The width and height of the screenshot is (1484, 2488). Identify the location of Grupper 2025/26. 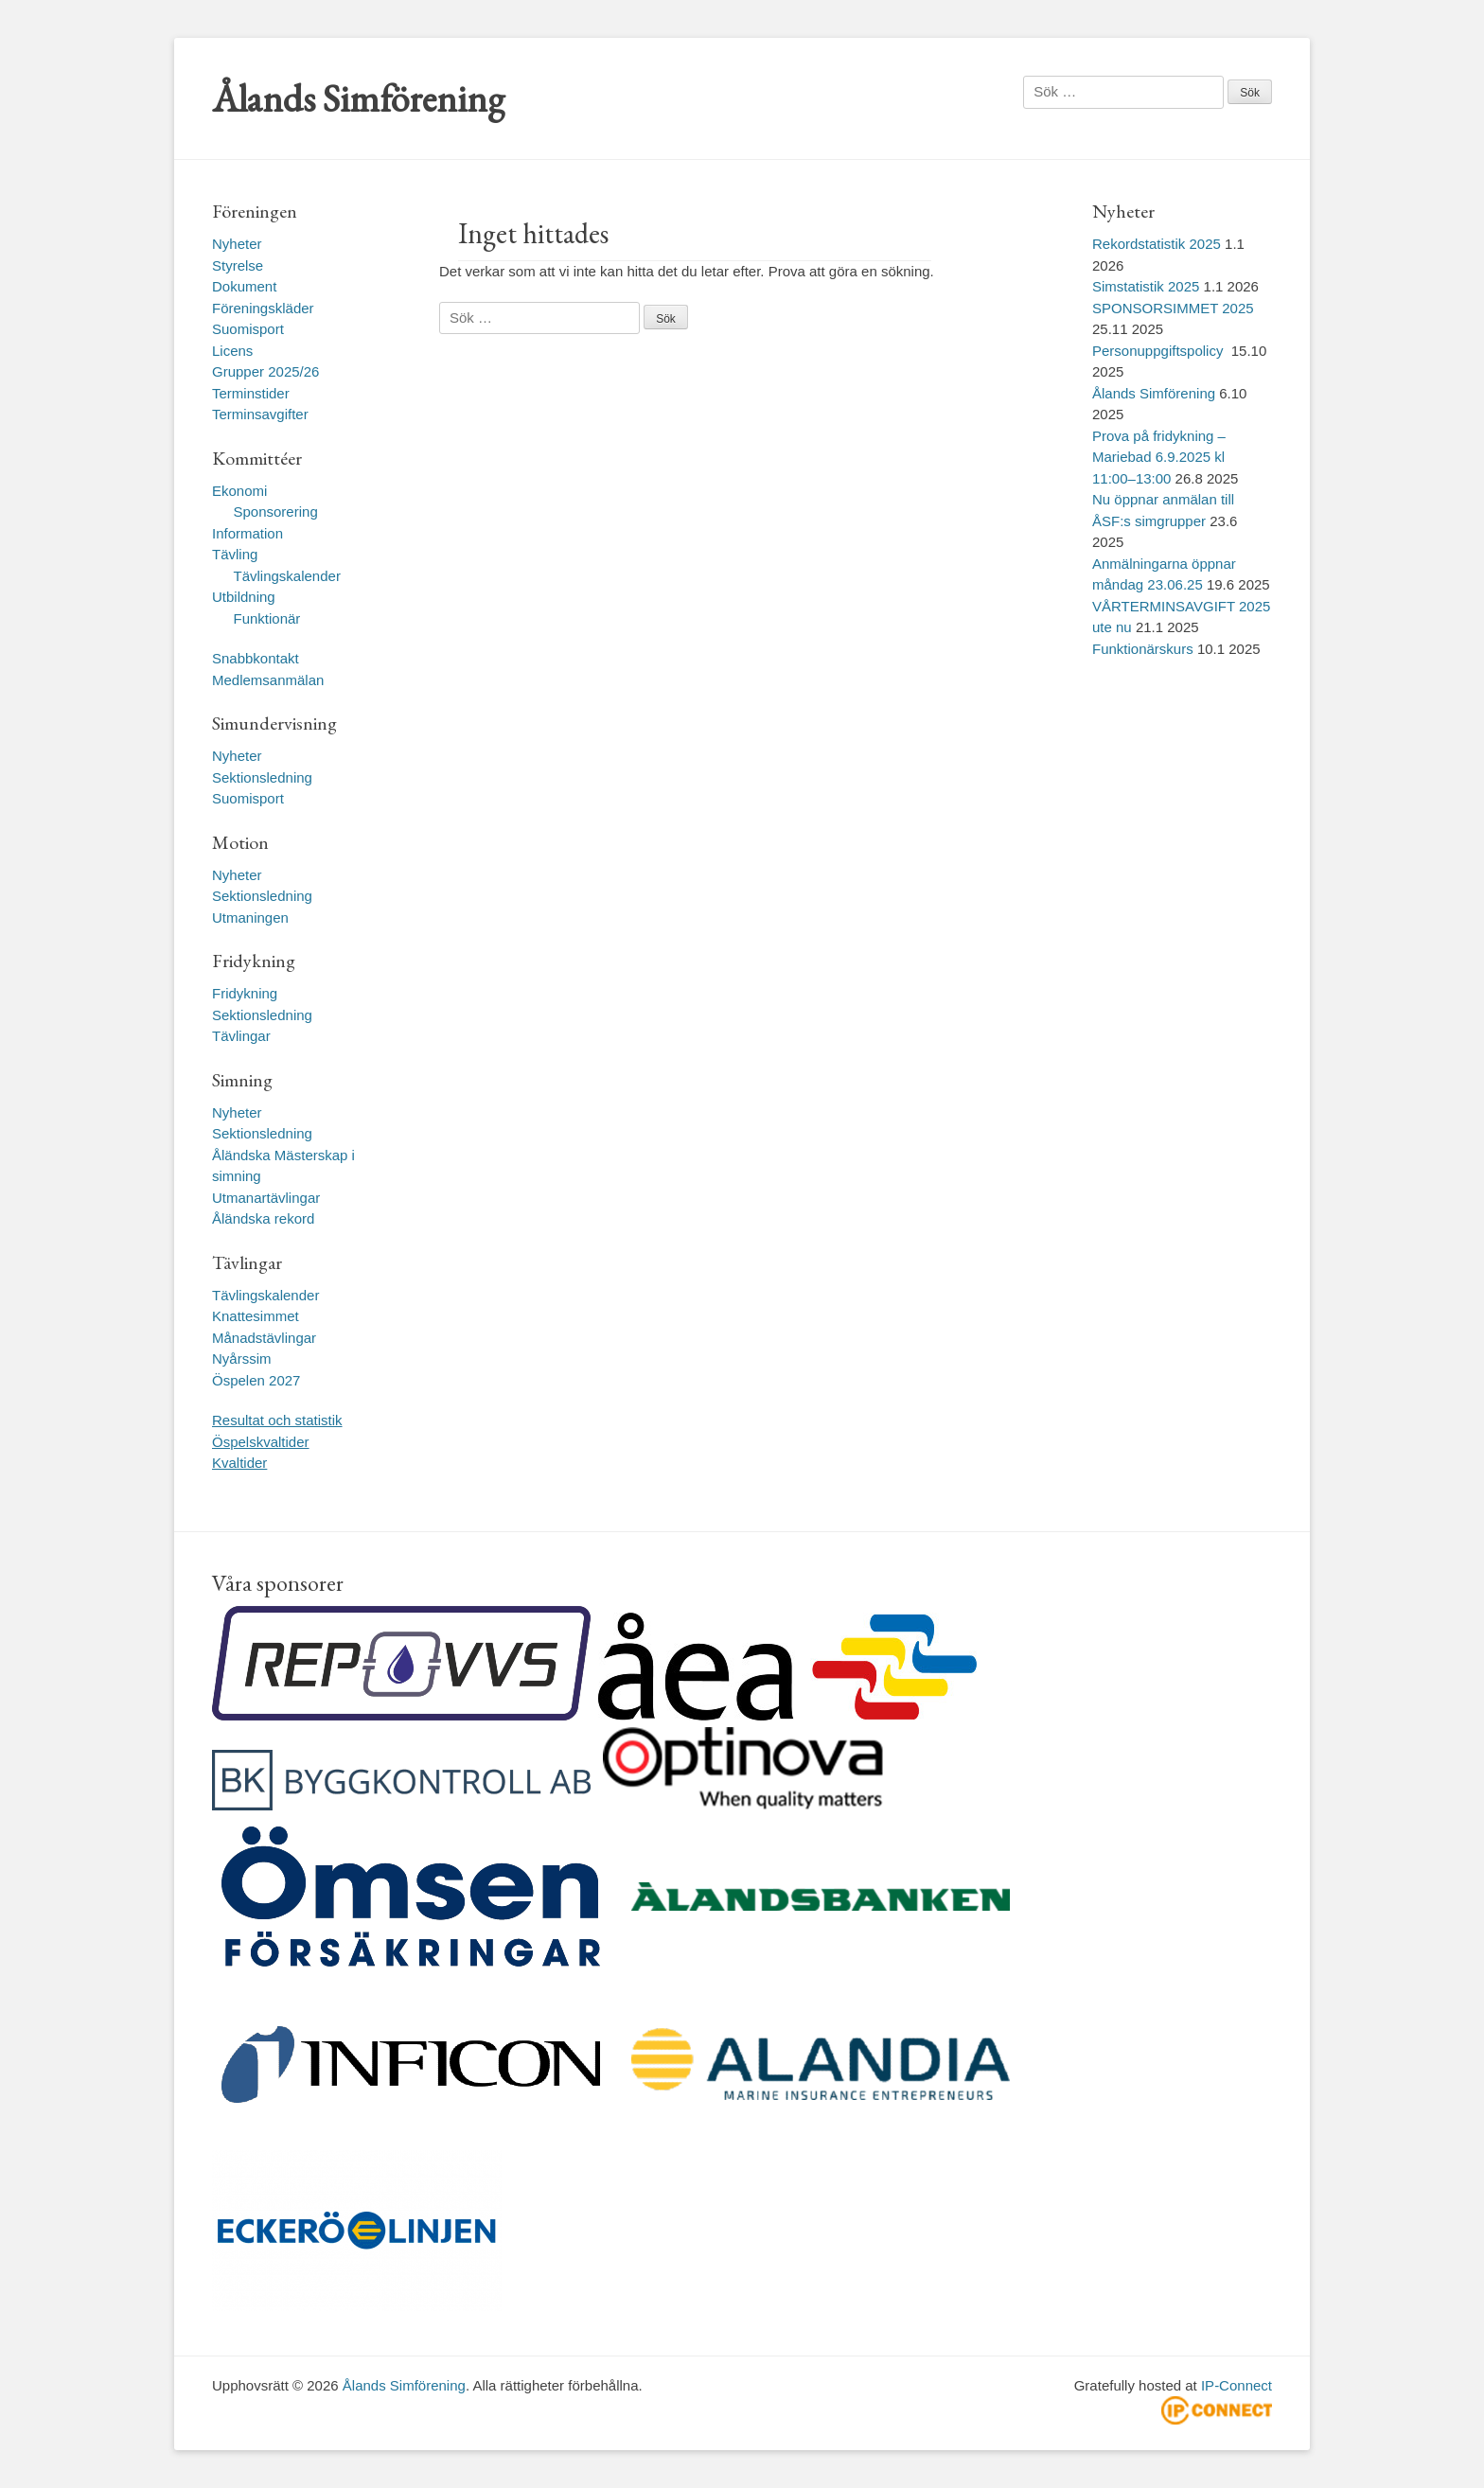
(265, 371).